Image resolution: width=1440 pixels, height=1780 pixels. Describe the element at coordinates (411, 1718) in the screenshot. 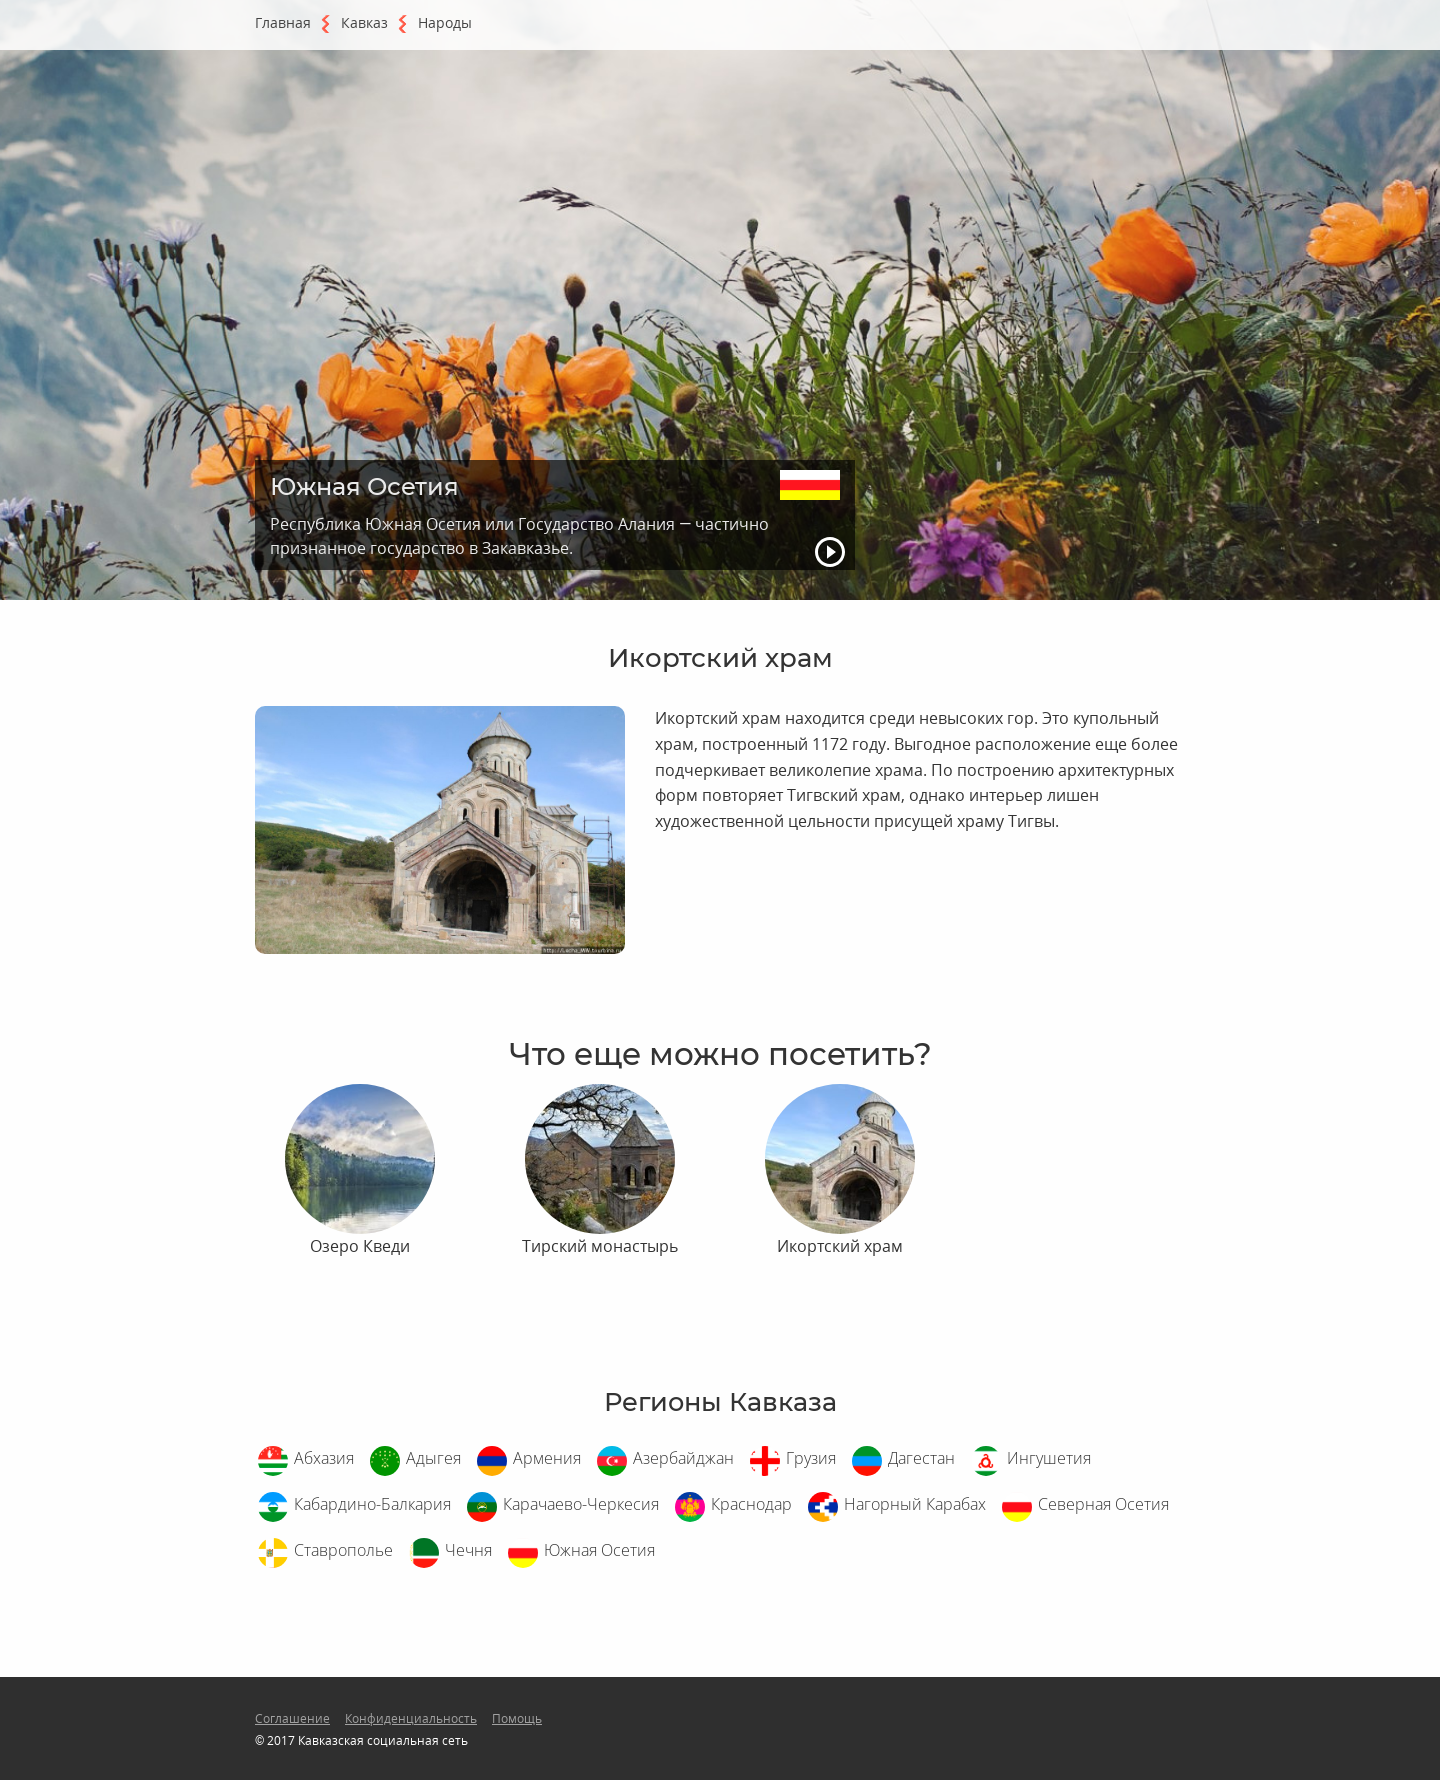

I see `Конфиденциальность` at that location.